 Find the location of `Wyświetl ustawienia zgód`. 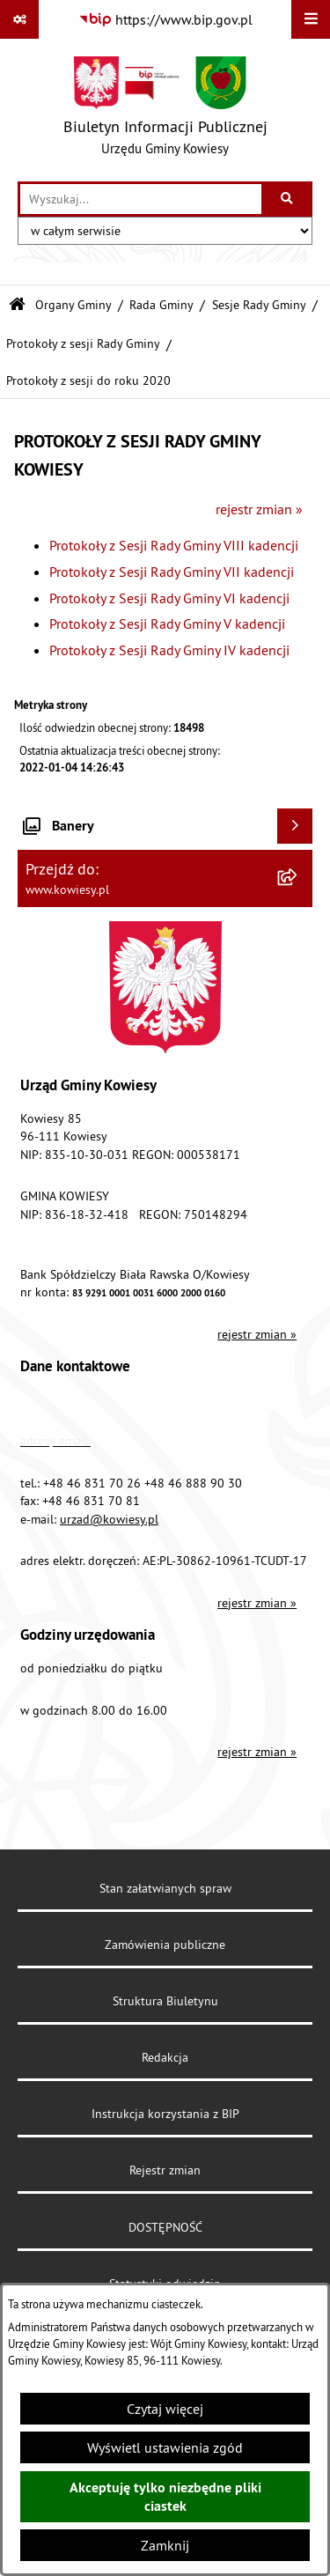

Wyświetl ustawienia zgód is located at coordinates (165, 2447).